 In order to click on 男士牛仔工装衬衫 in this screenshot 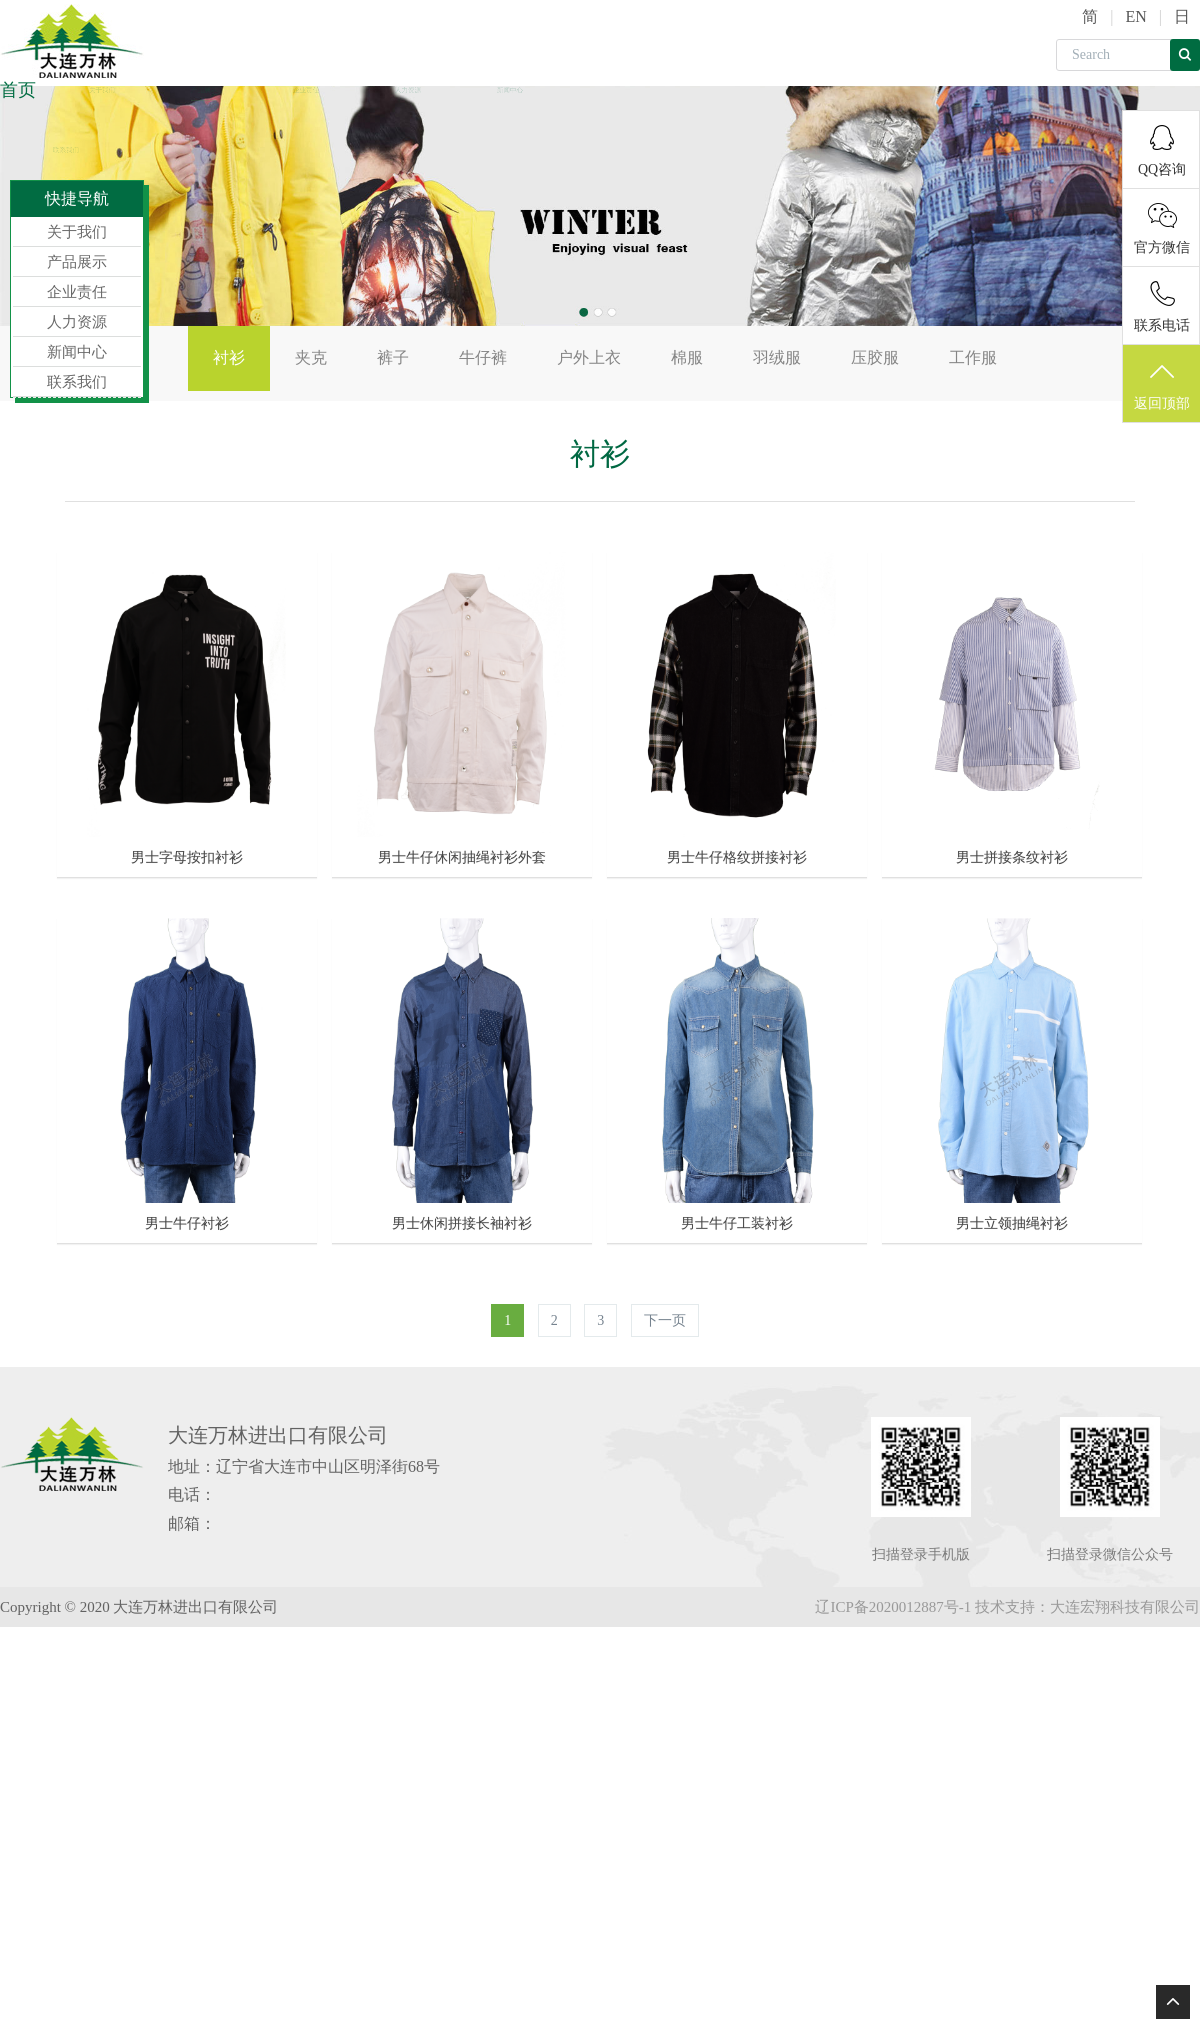, I will do `click(737, 1221)`.